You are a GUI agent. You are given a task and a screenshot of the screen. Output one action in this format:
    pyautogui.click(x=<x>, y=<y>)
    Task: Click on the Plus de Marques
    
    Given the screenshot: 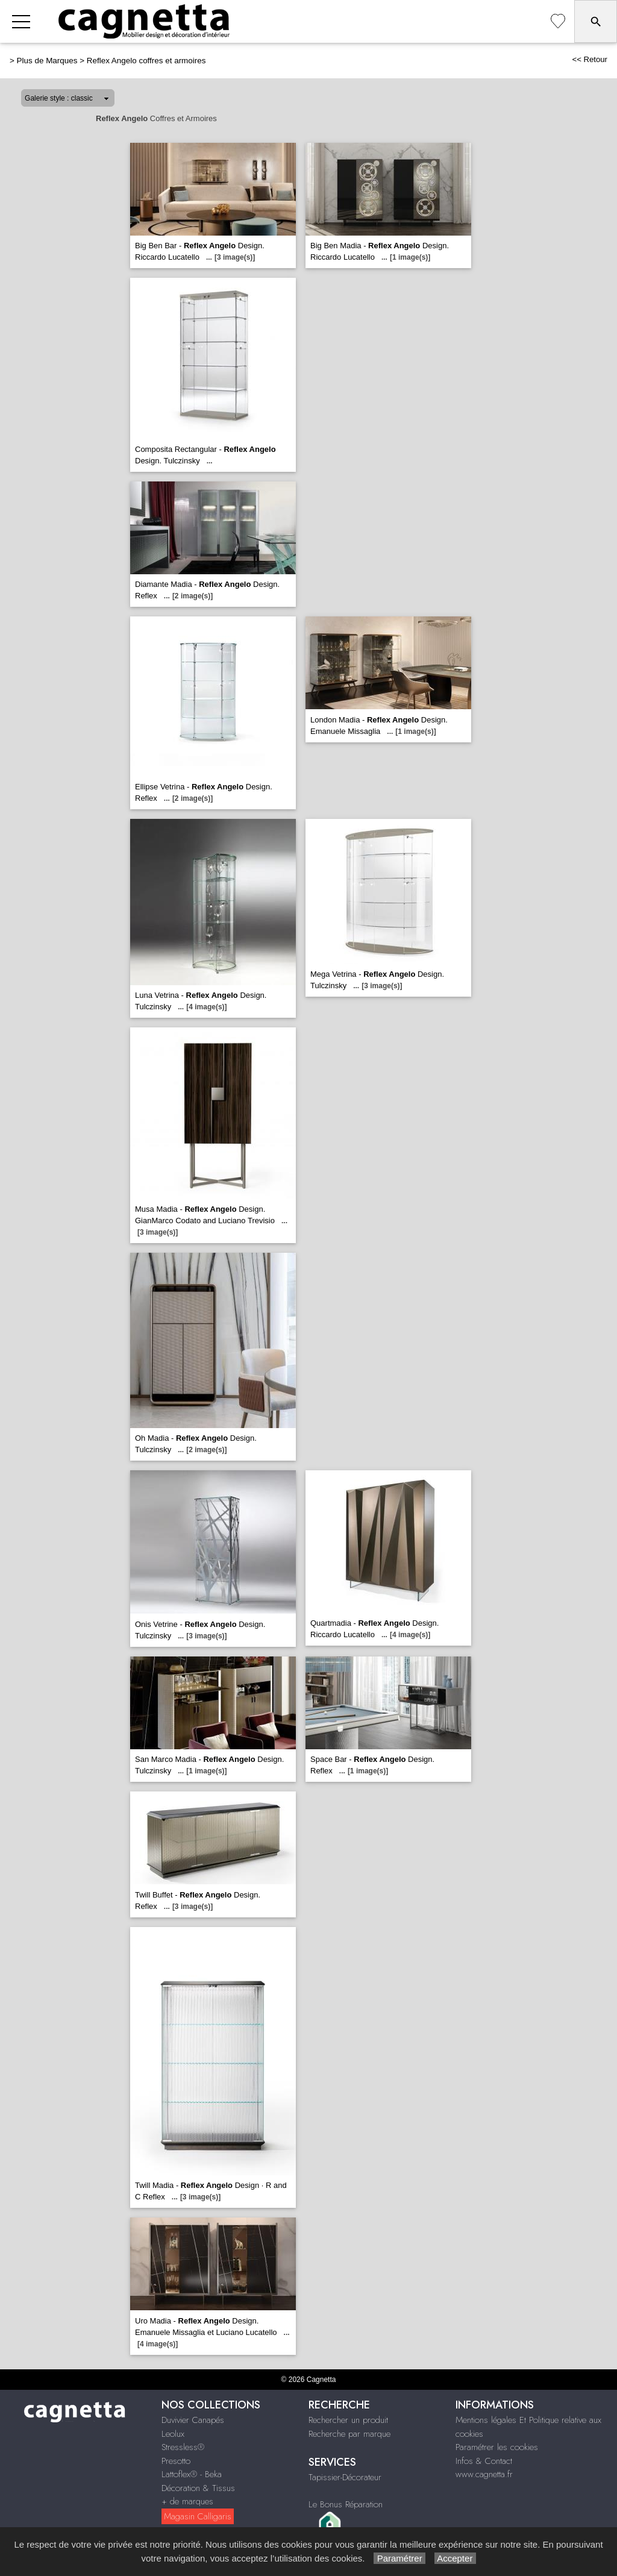 What is the action you would take?
    pyautogui.click(x=47, y=60)
    